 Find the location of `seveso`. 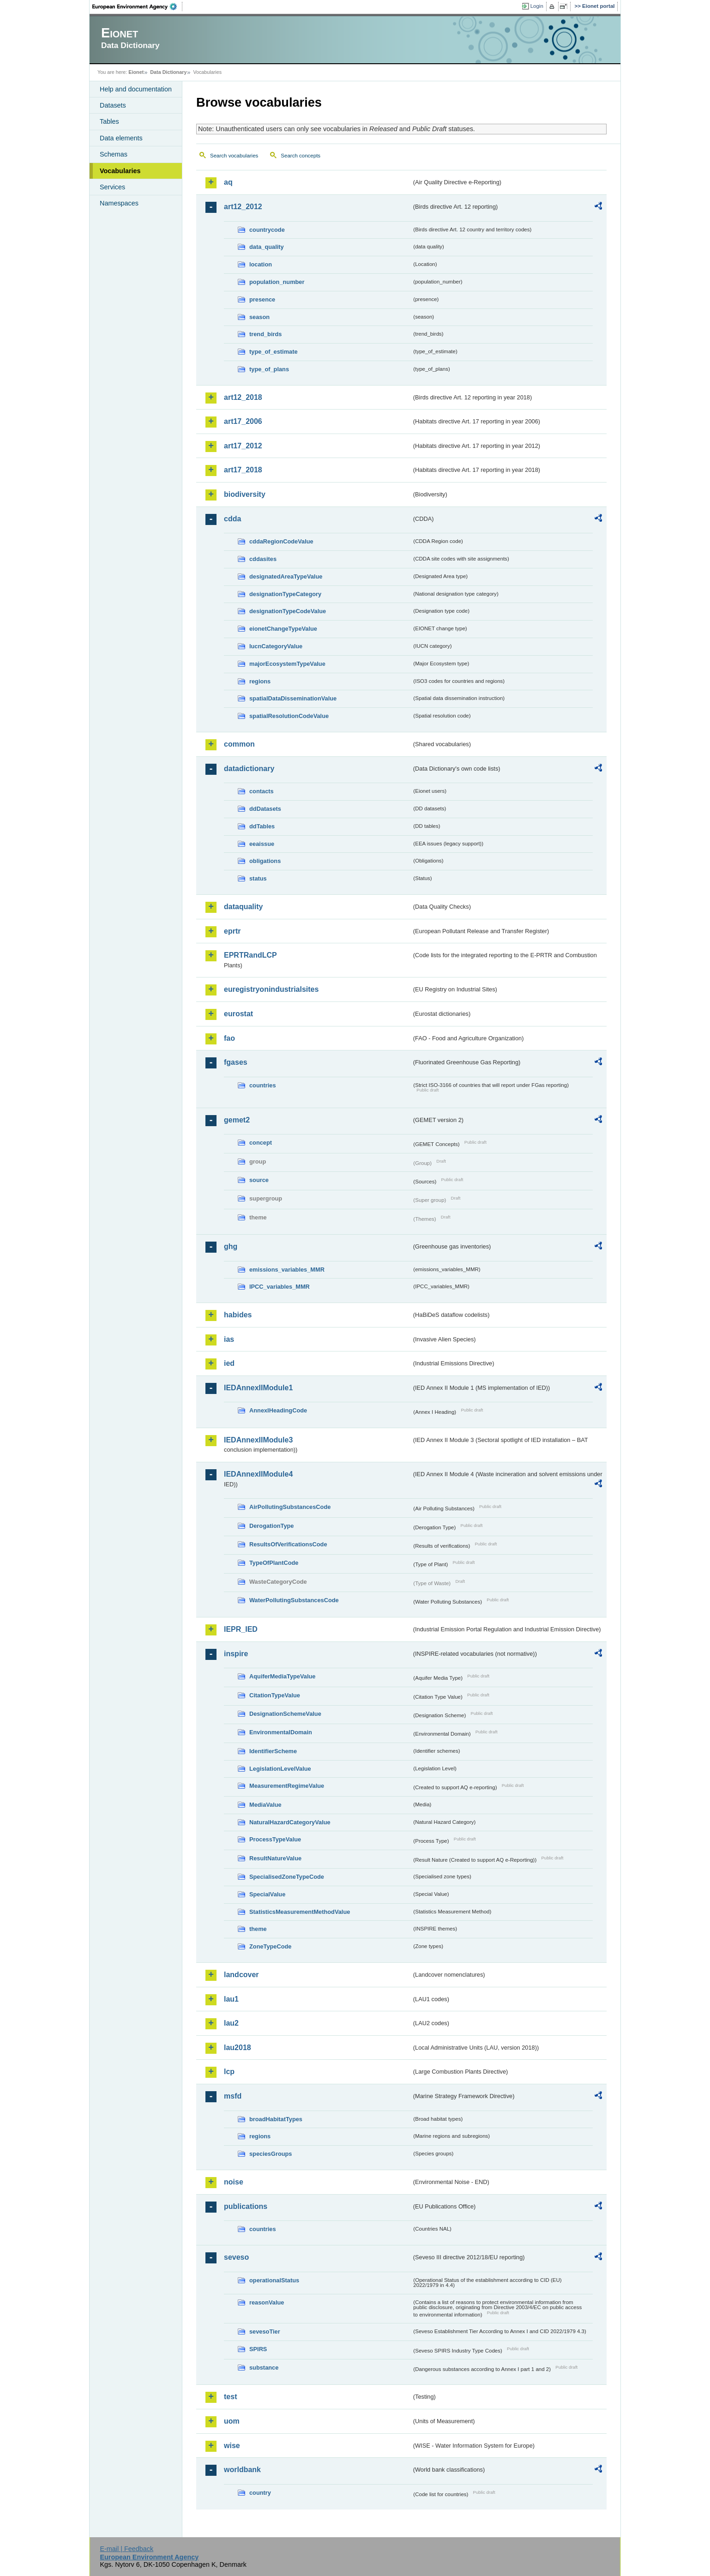

seveso is located at coordinates (236, 2257).